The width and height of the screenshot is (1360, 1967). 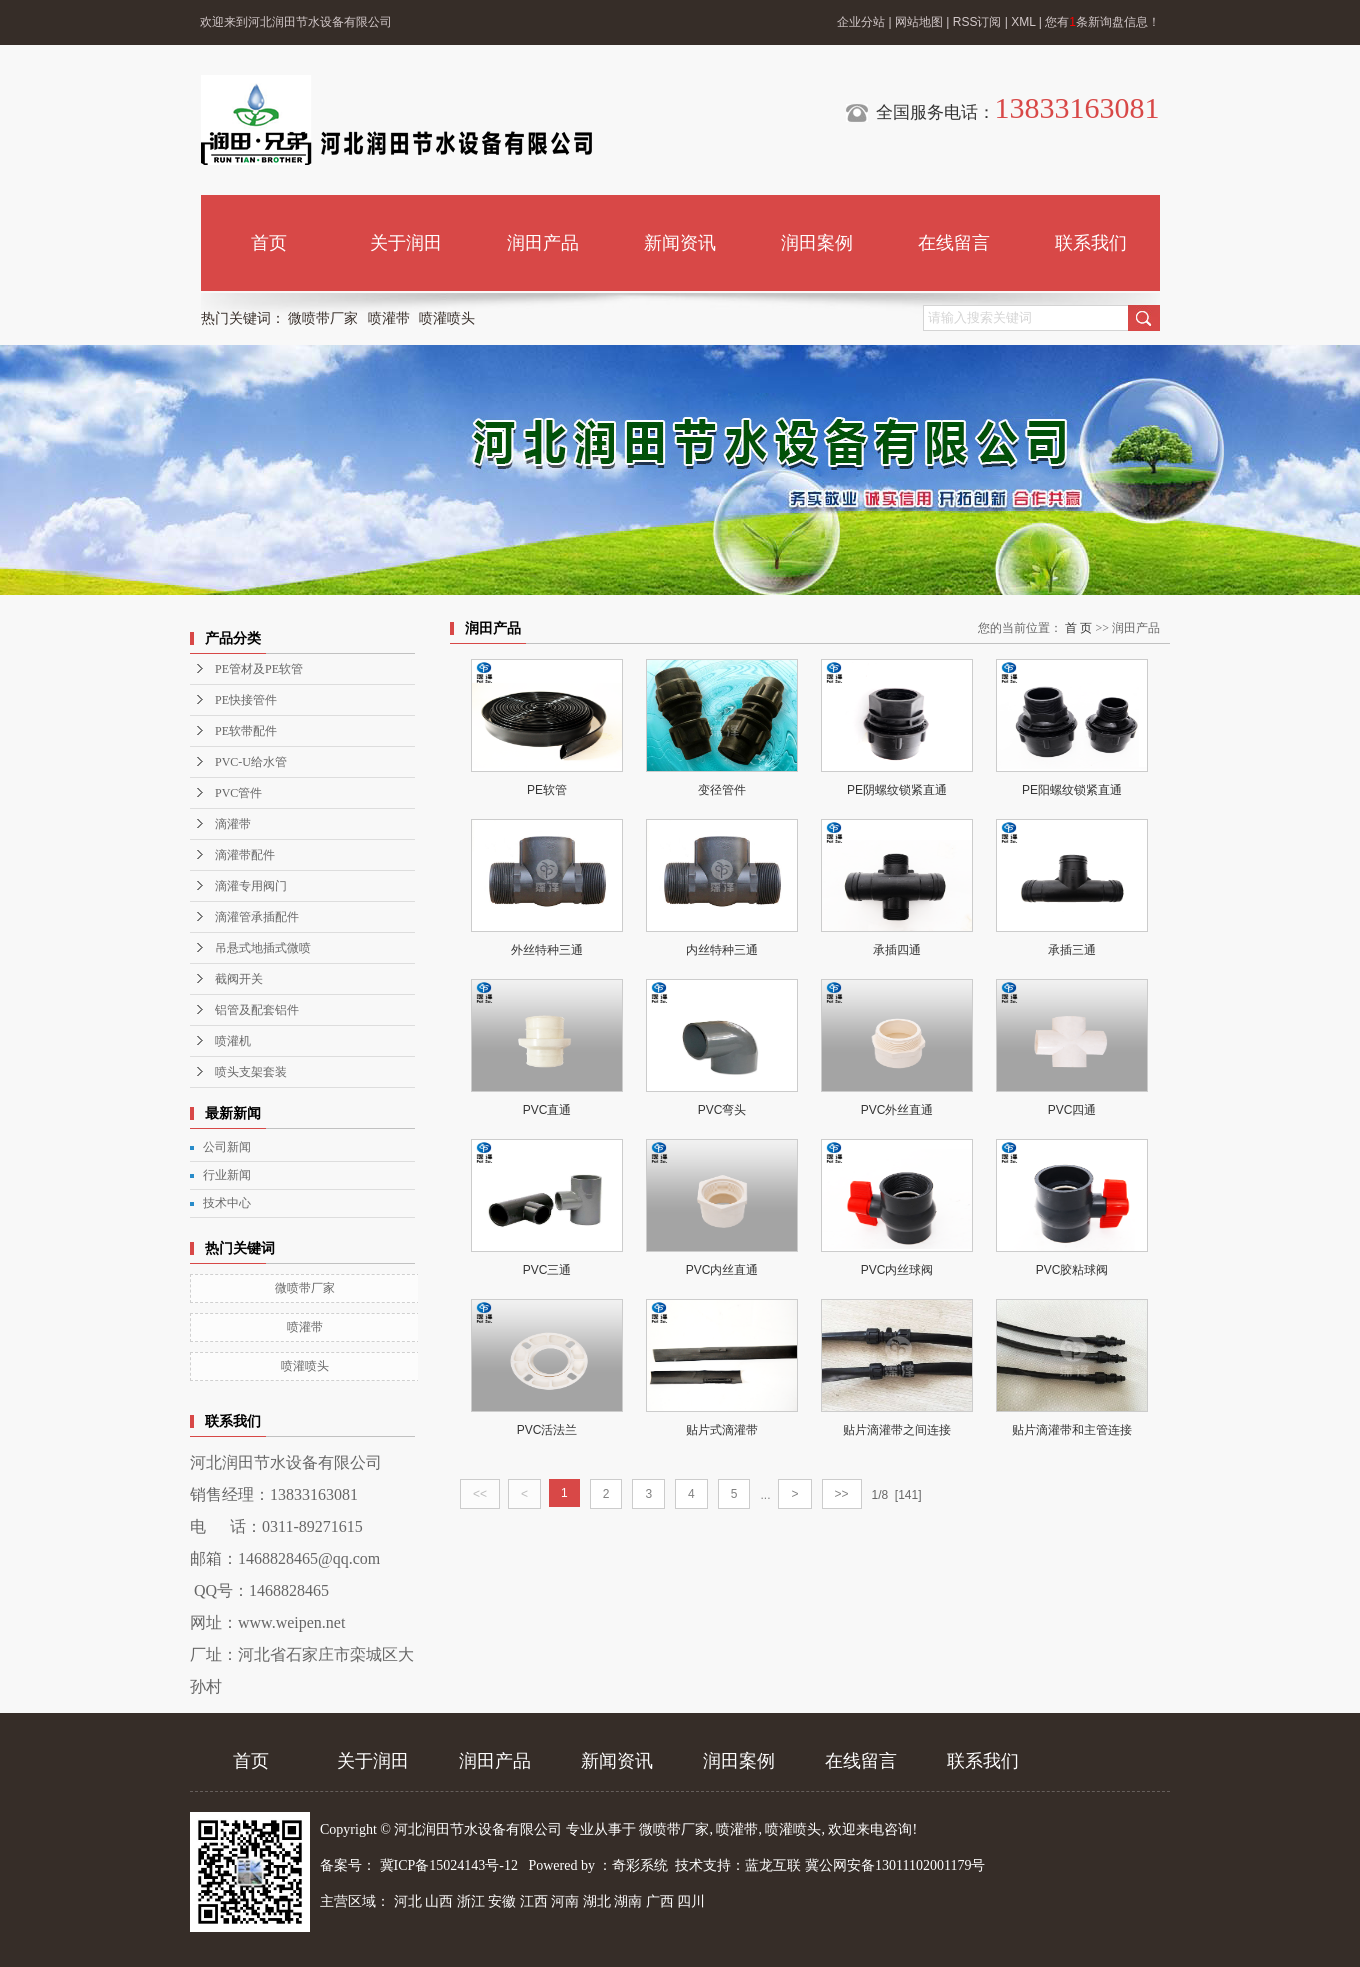 What do you see at coordinates (1072, 1110) in the screenshot?
I see `PVC四通` at bounding box center [1072, 1110].